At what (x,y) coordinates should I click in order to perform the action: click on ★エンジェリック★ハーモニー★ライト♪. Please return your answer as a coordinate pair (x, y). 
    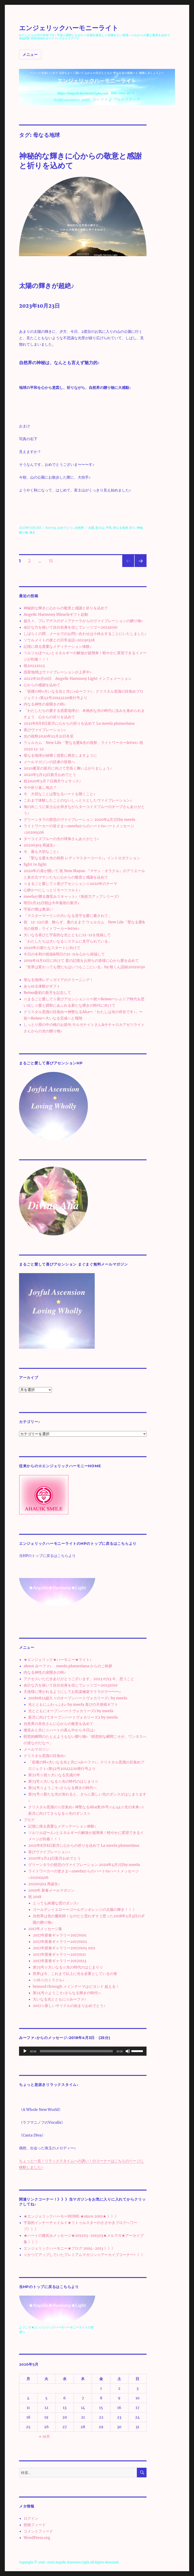
    Looking at the image, I should click on (57, 1659).